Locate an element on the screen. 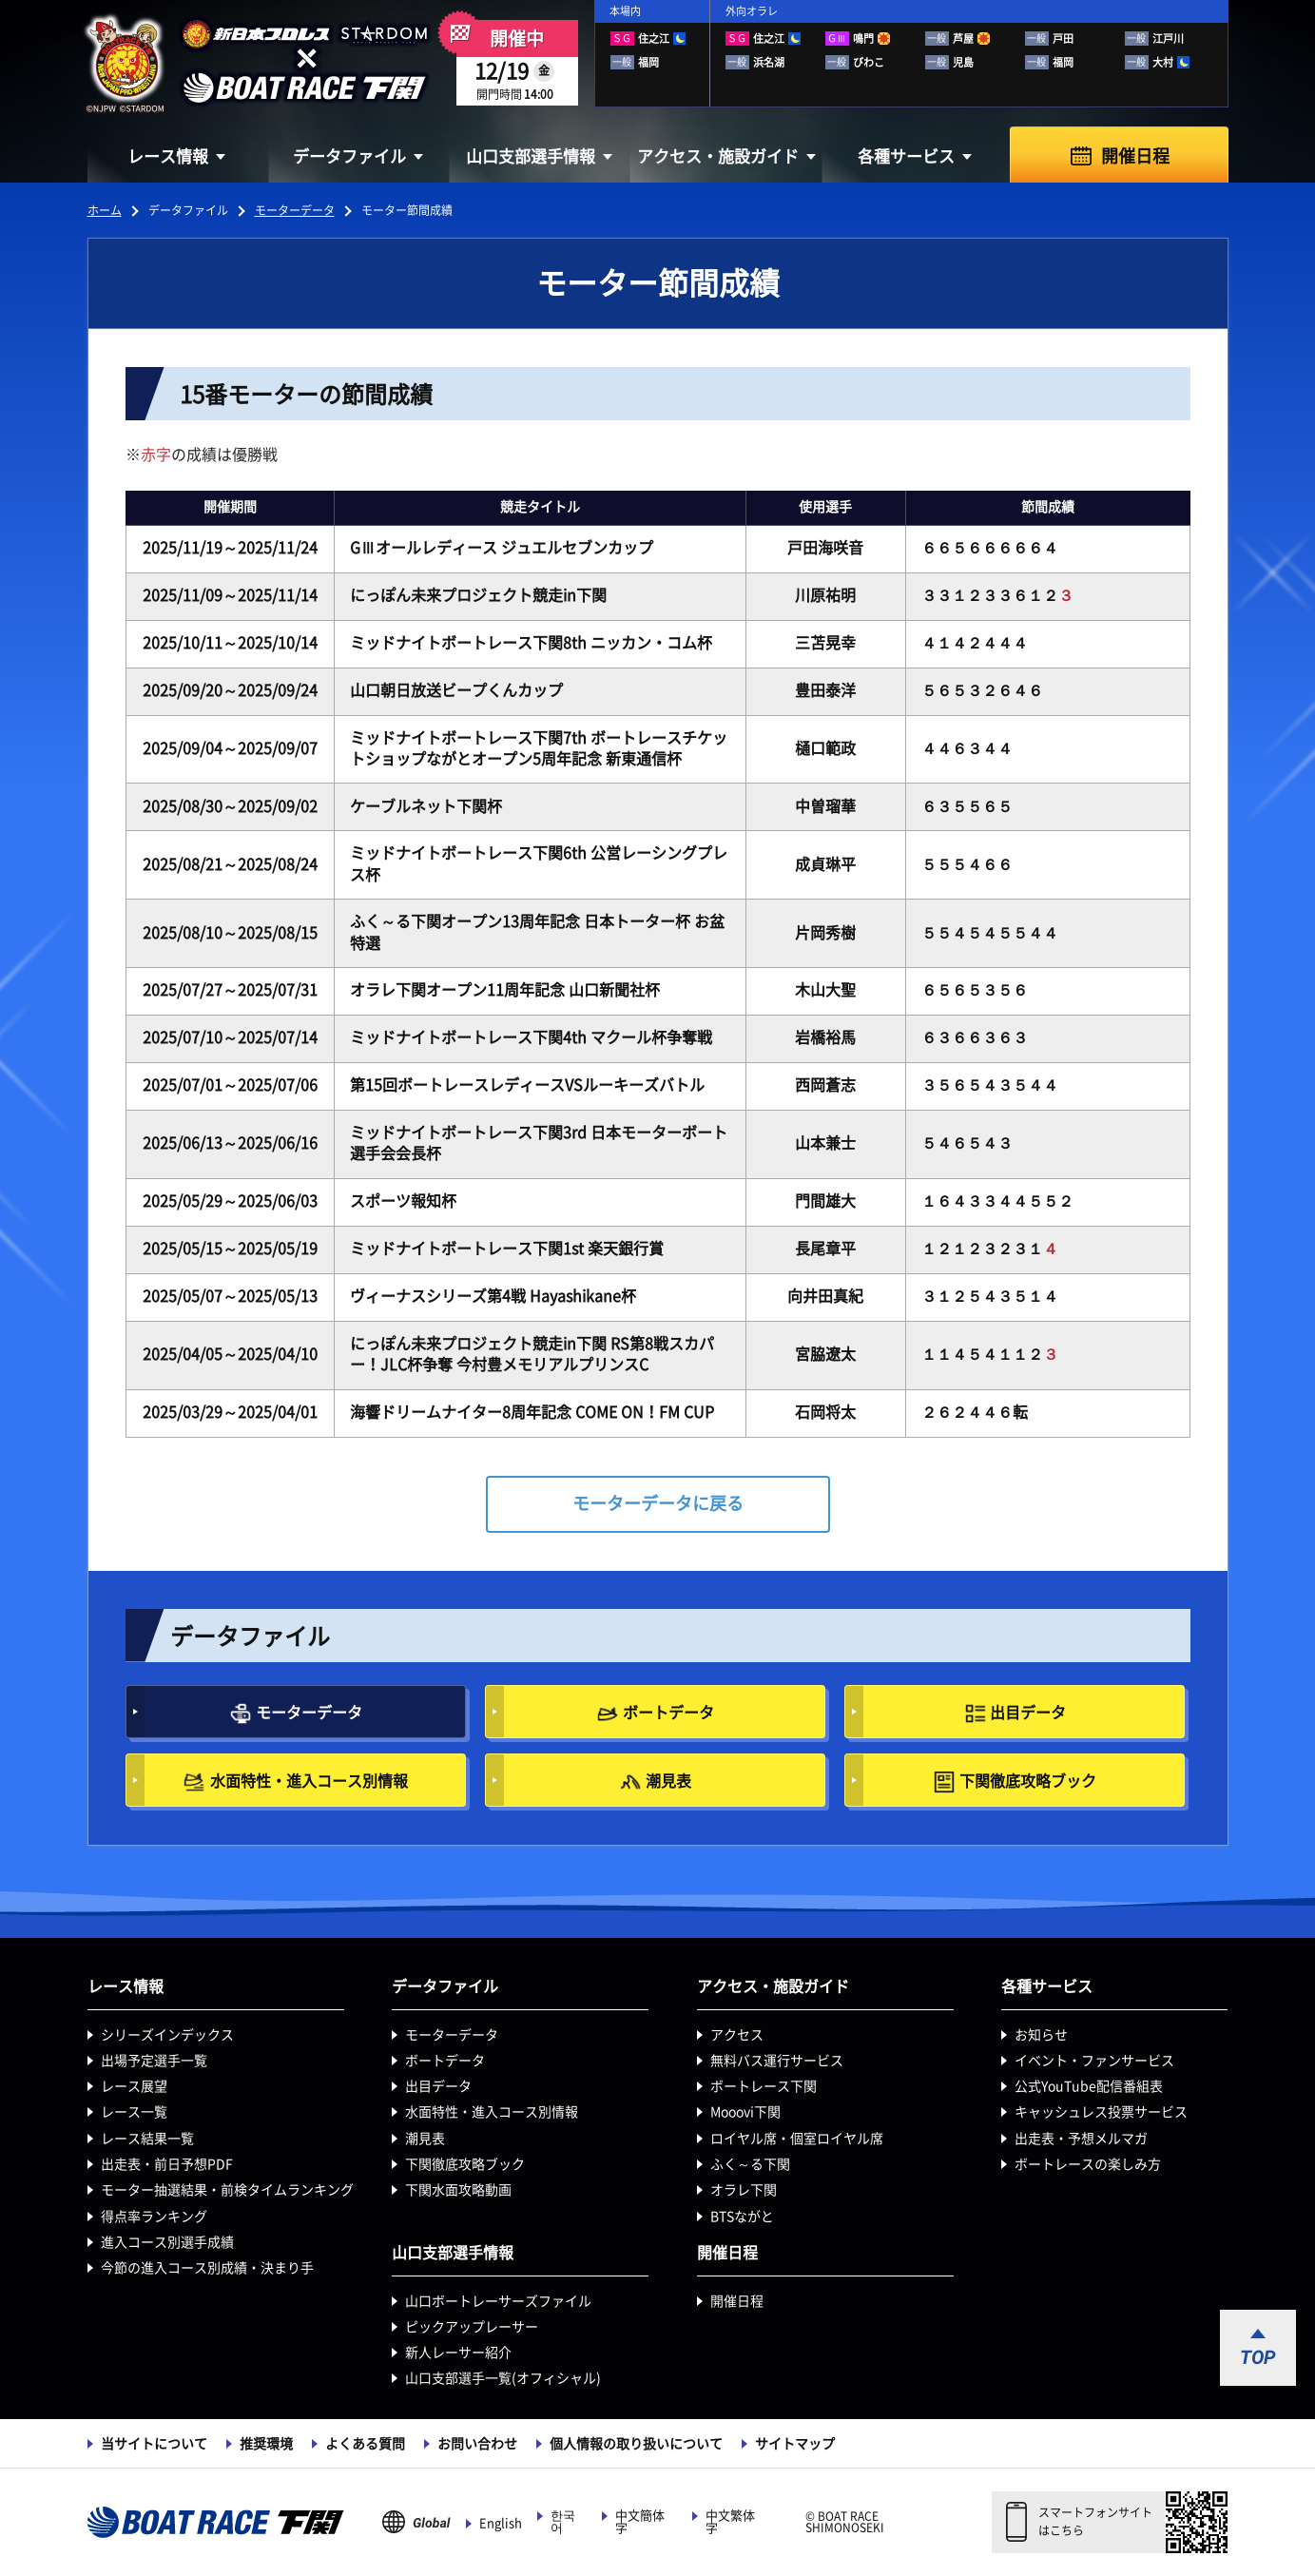 The image size is (1315, 2576). 個人情報の取り扱いについて is located at coordinates (636, 2443).